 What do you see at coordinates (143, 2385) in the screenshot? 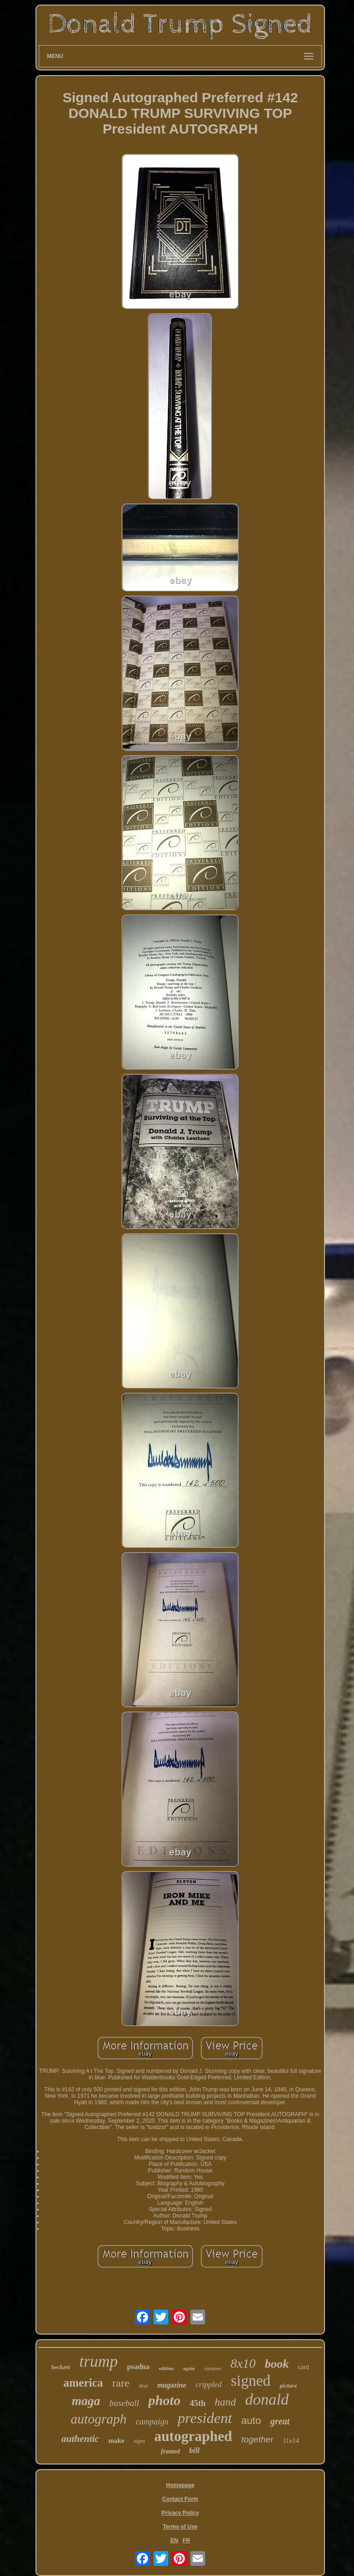
I see `deal` at bounding box center [143, 2385].